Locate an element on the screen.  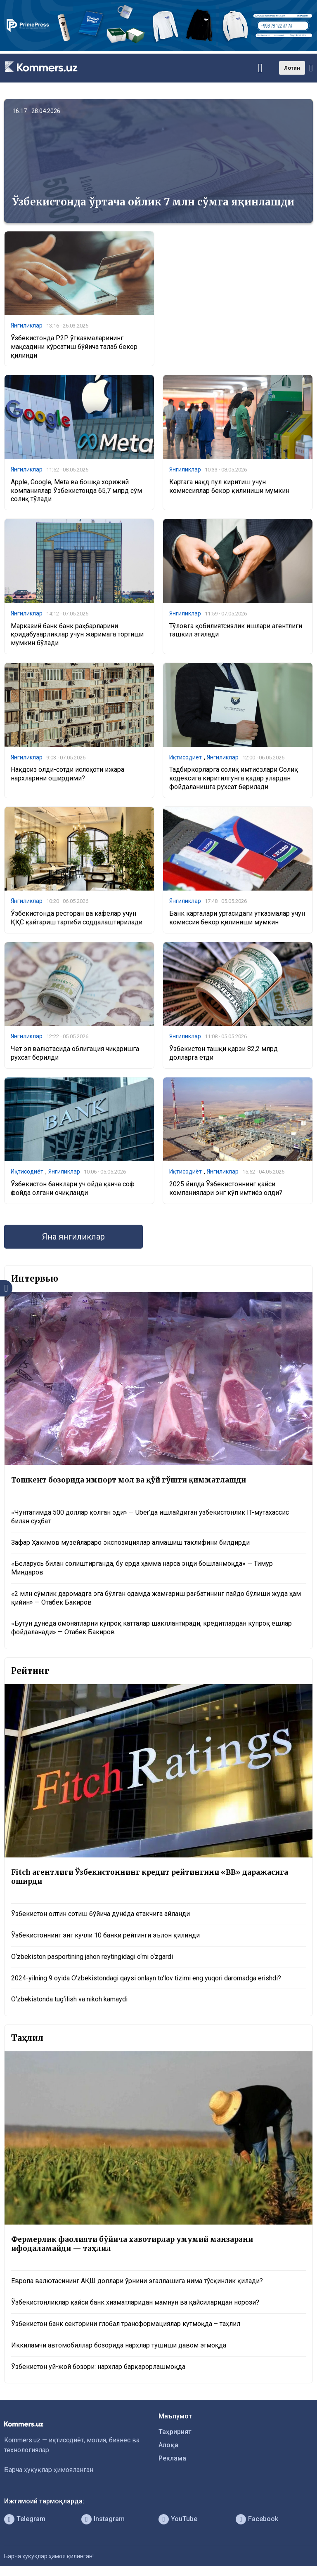
Фермерлик фаолияти бўйича хавотирлар умумий манзарани ифодаламайди — таҳлил is located at coordinates (132, 2244).